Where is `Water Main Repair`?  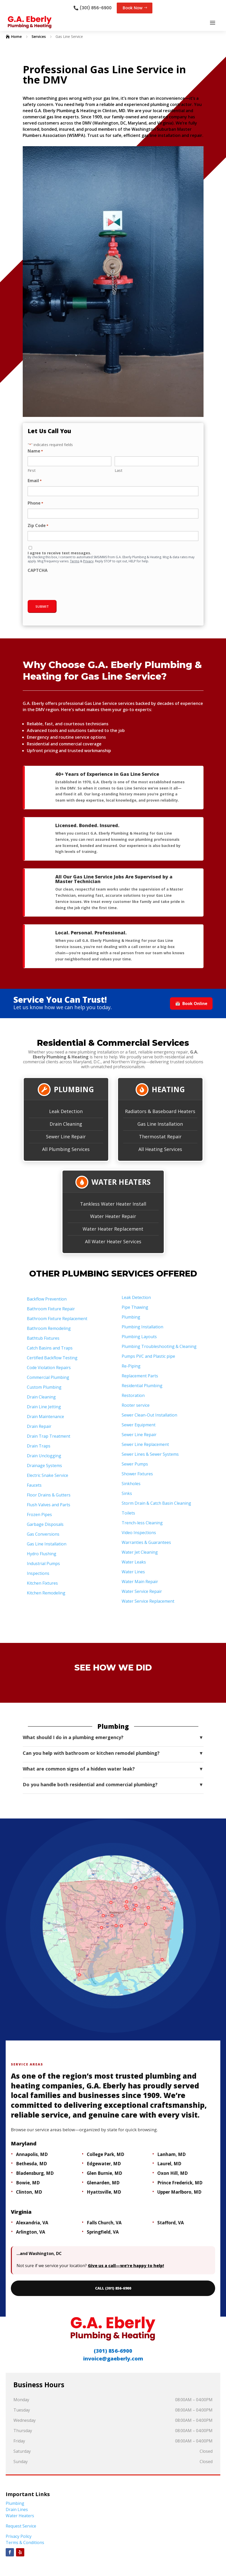 Water Main Repair is located at coordinates (140, 1582).